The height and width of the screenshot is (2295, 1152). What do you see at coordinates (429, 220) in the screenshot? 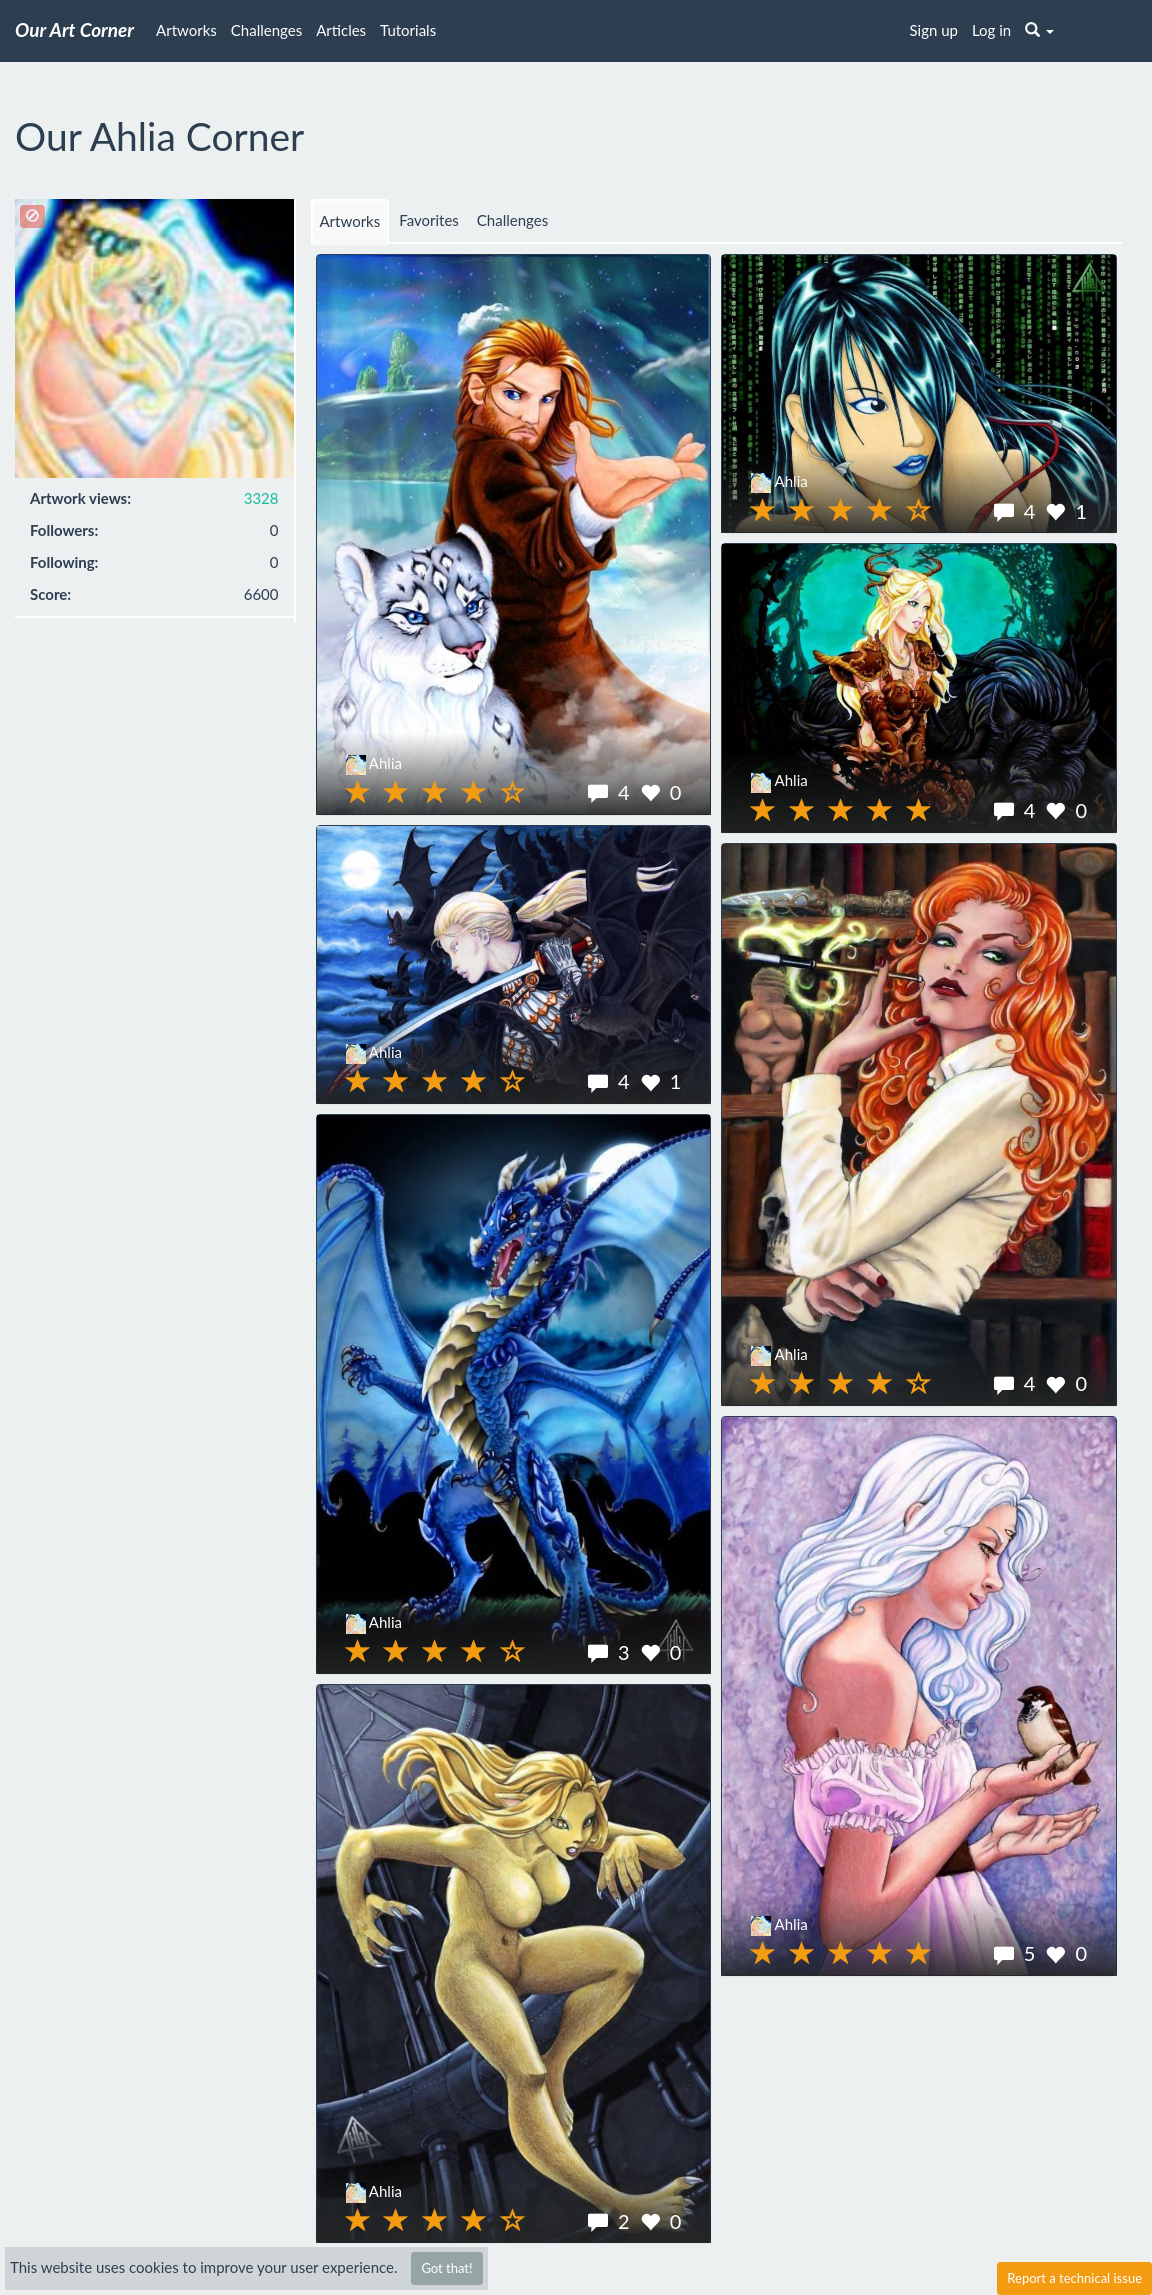
I see `Favorites` at bounding box center [429, 220].